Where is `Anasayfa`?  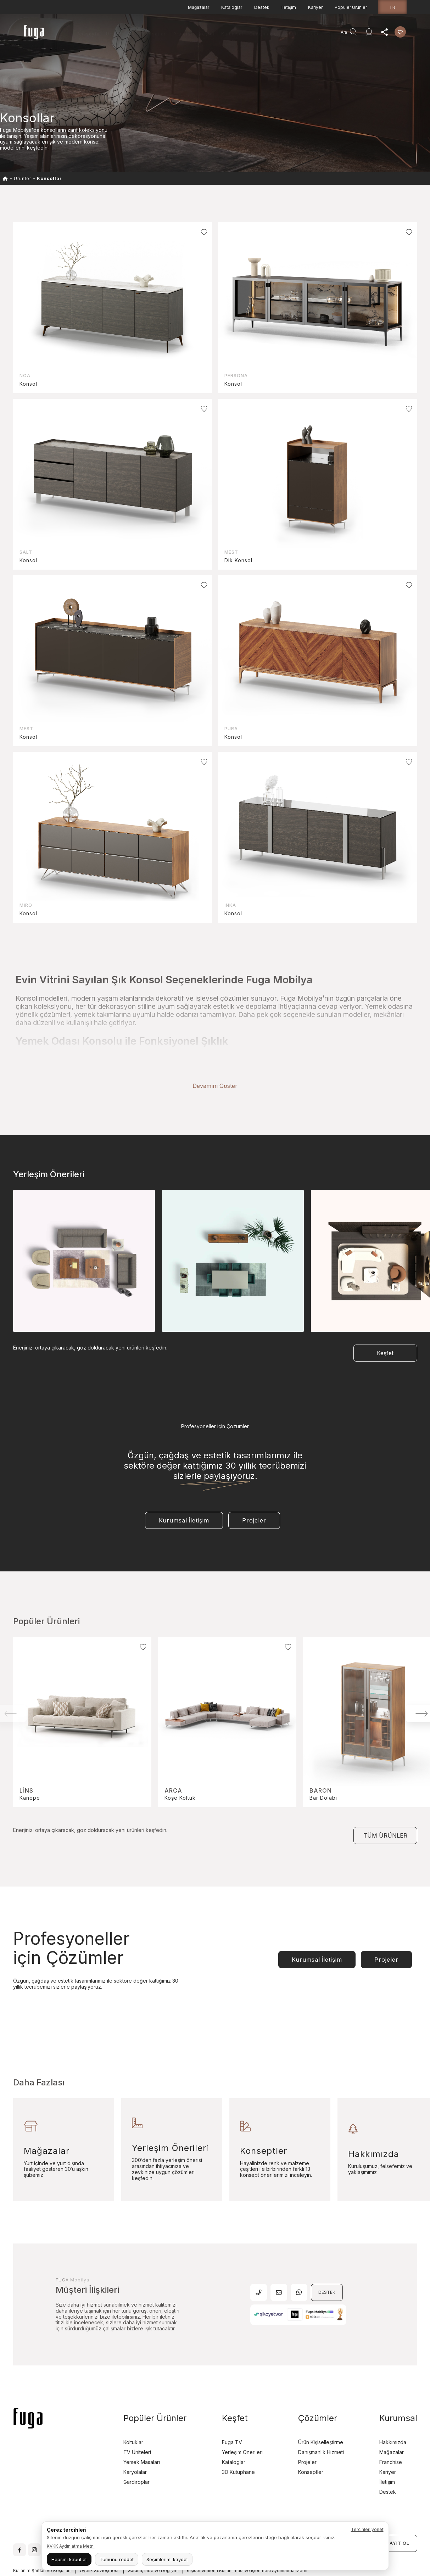 Anasayfa is located at coordinates (88, 34).